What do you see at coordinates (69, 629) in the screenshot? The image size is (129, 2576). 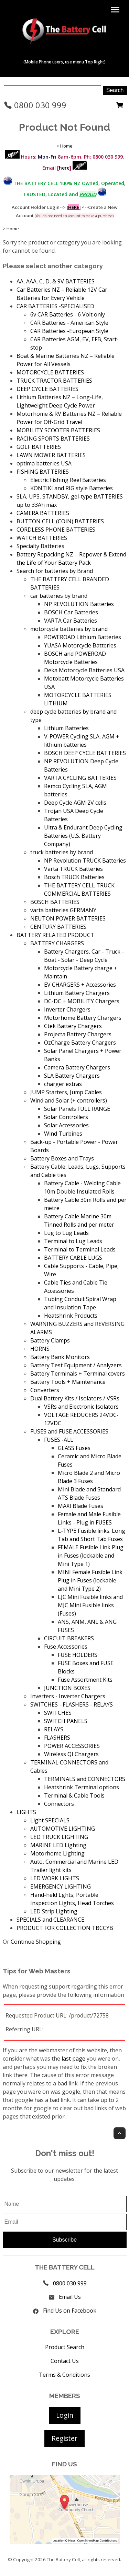 I see `motorcycle batteries by brand` at bounding box center [69, 629].